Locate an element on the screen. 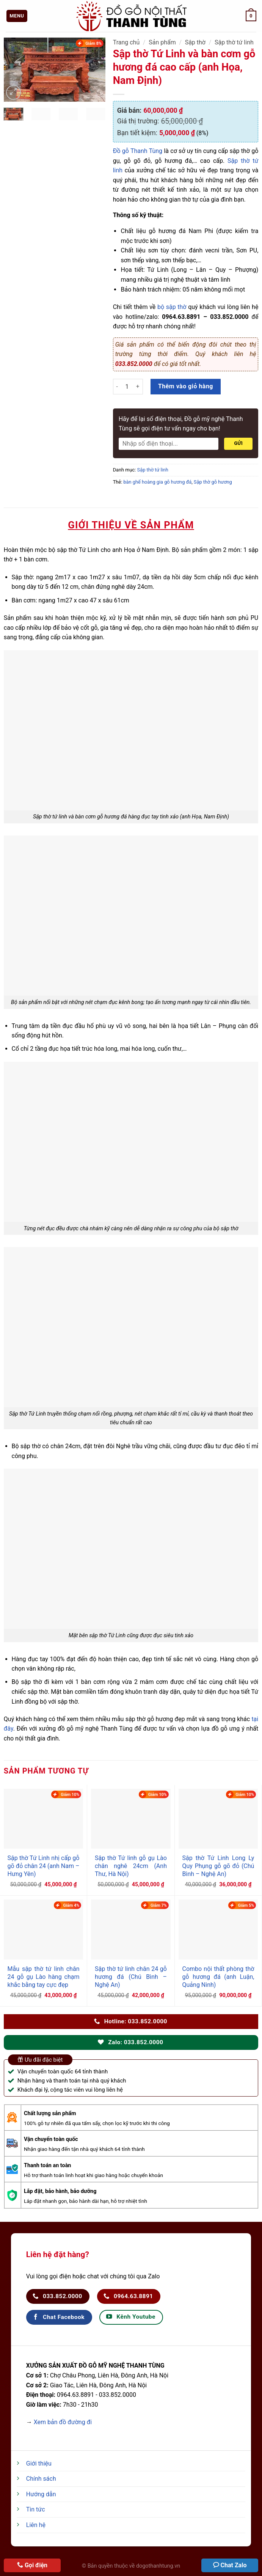  Đồ gỗ Thanh Tùng is located at coordinates (137, 150).